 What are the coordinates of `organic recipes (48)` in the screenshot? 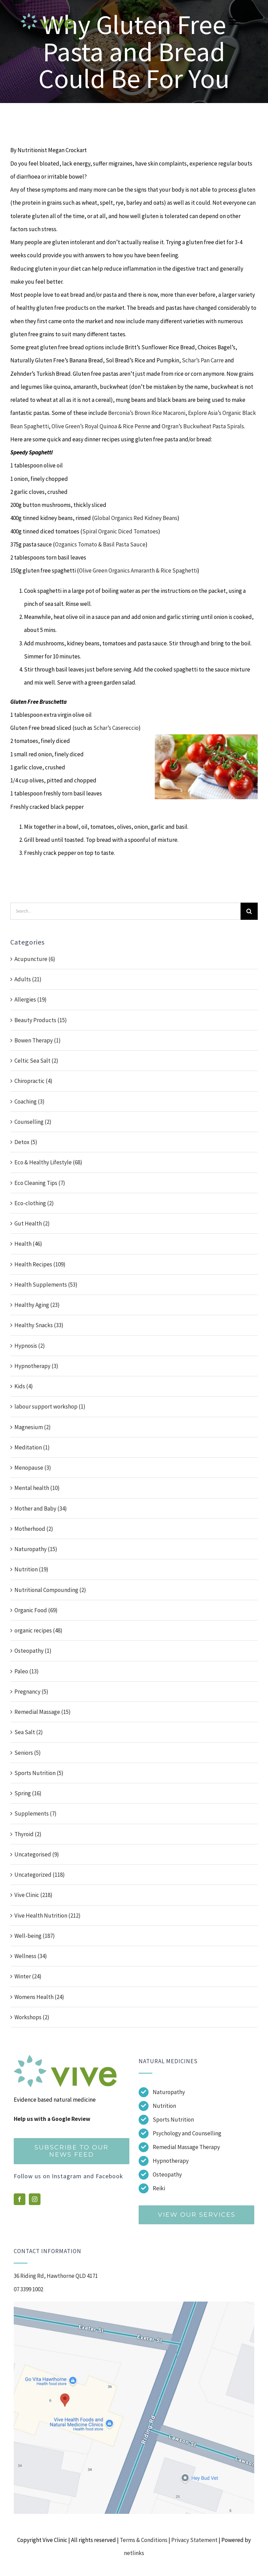 It's located at (38, 1630).